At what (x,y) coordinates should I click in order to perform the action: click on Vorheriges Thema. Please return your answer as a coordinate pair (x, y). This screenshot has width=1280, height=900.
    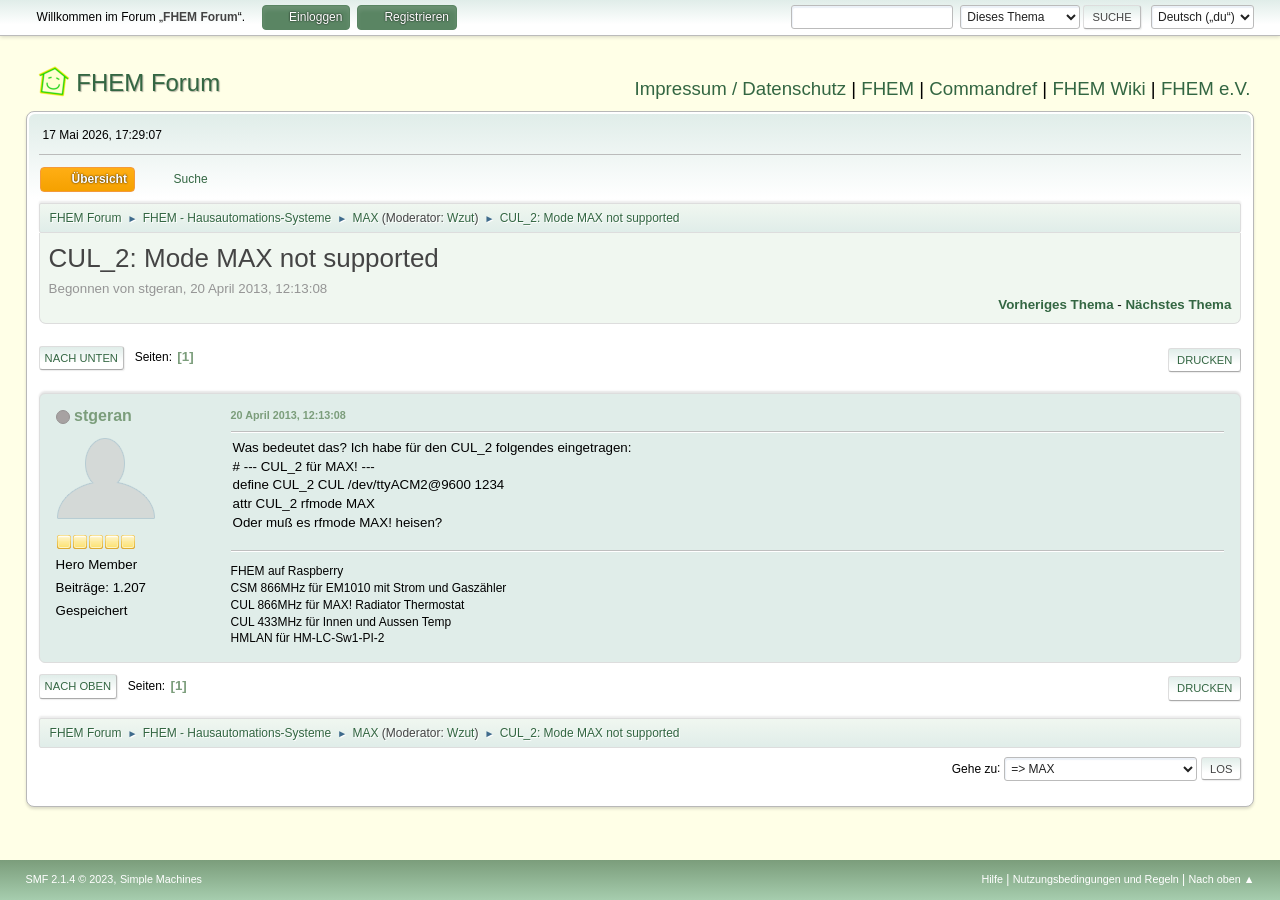
    Looking at the image, I should click on (1055, 304).